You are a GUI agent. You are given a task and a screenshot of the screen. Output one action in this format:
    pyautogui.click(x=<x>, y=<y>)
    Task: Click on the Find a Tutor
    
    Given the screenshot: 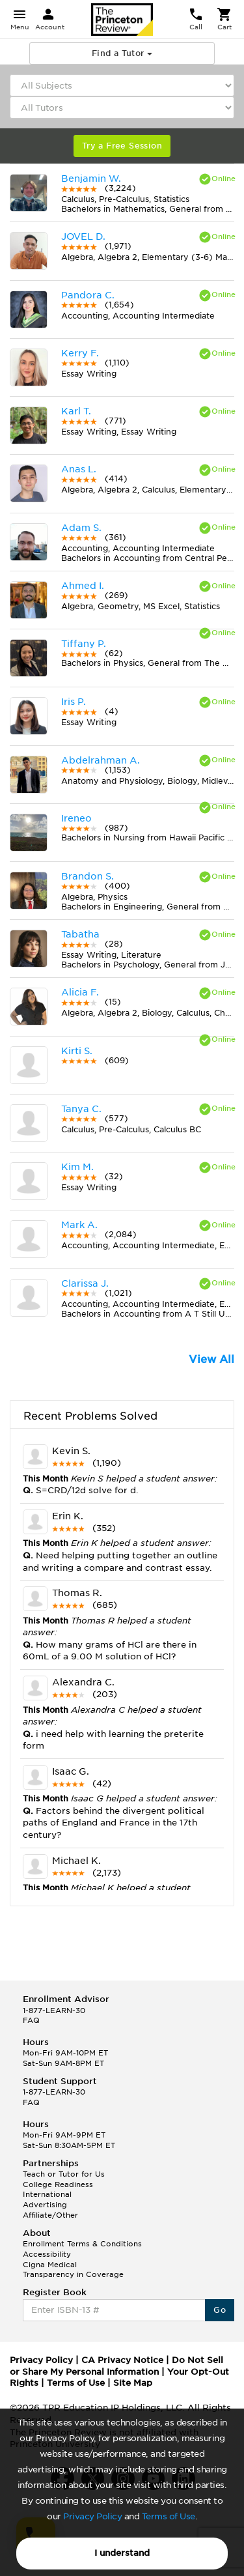 What is the action you would take?
    pyautogui.click(x=122, y=53)
    